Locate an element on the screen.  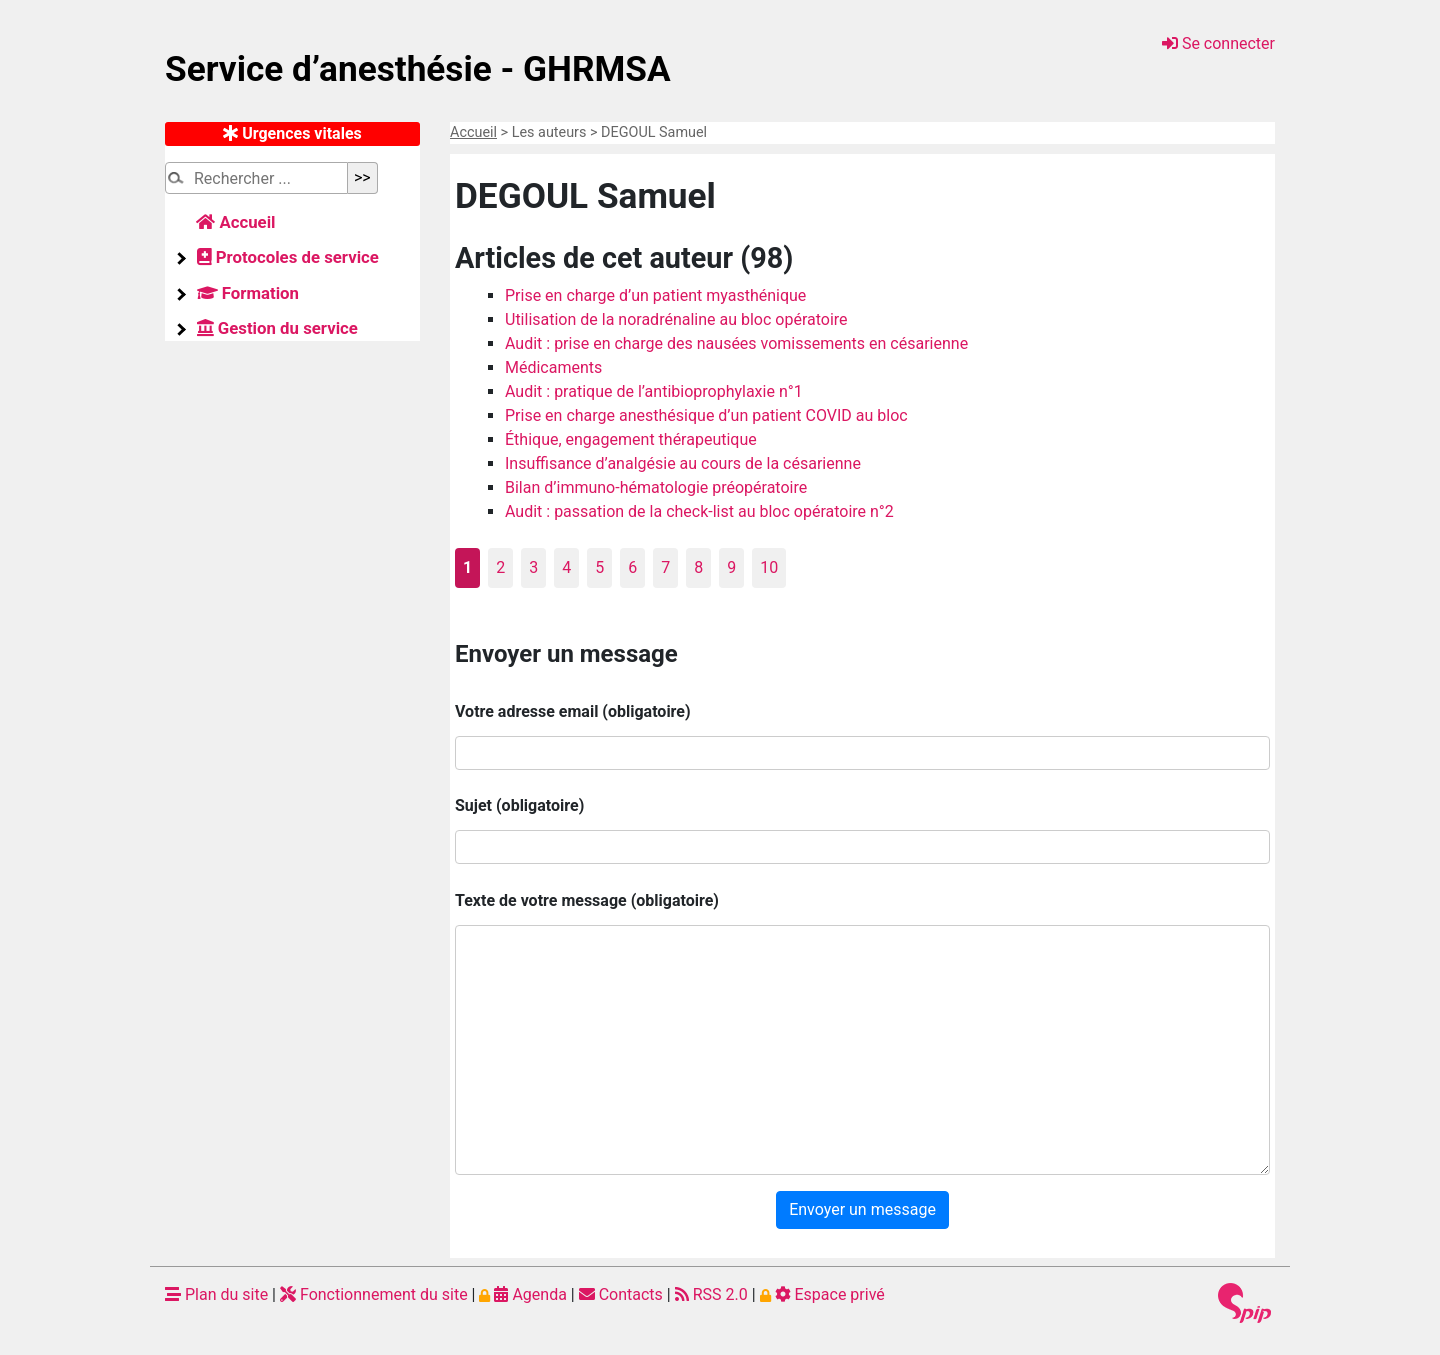
Texte de votre message (obligatoire) is located at coordinates (587, 900).